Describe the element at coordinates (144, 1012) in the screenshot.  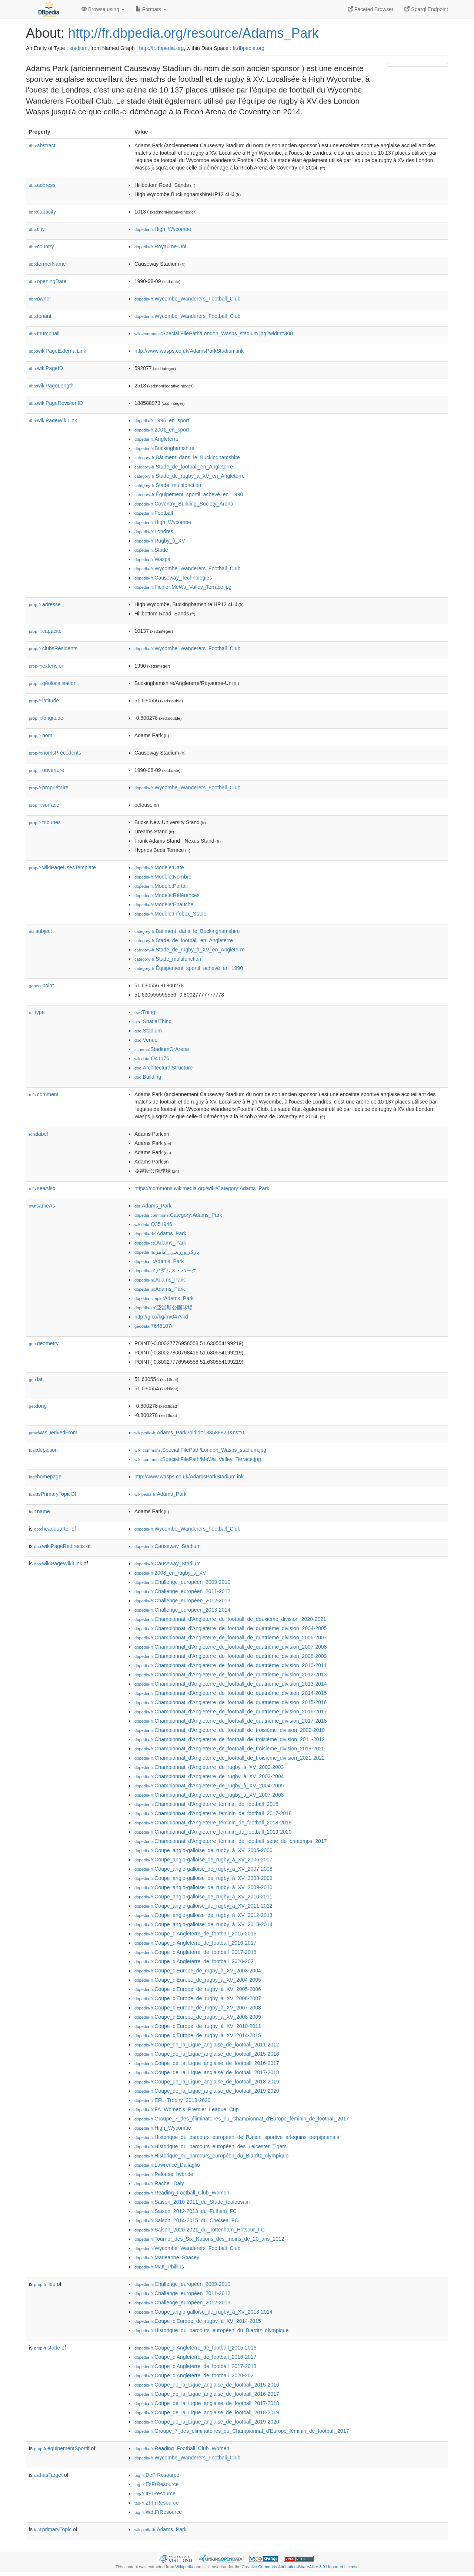
I see `:Thing` at that location.